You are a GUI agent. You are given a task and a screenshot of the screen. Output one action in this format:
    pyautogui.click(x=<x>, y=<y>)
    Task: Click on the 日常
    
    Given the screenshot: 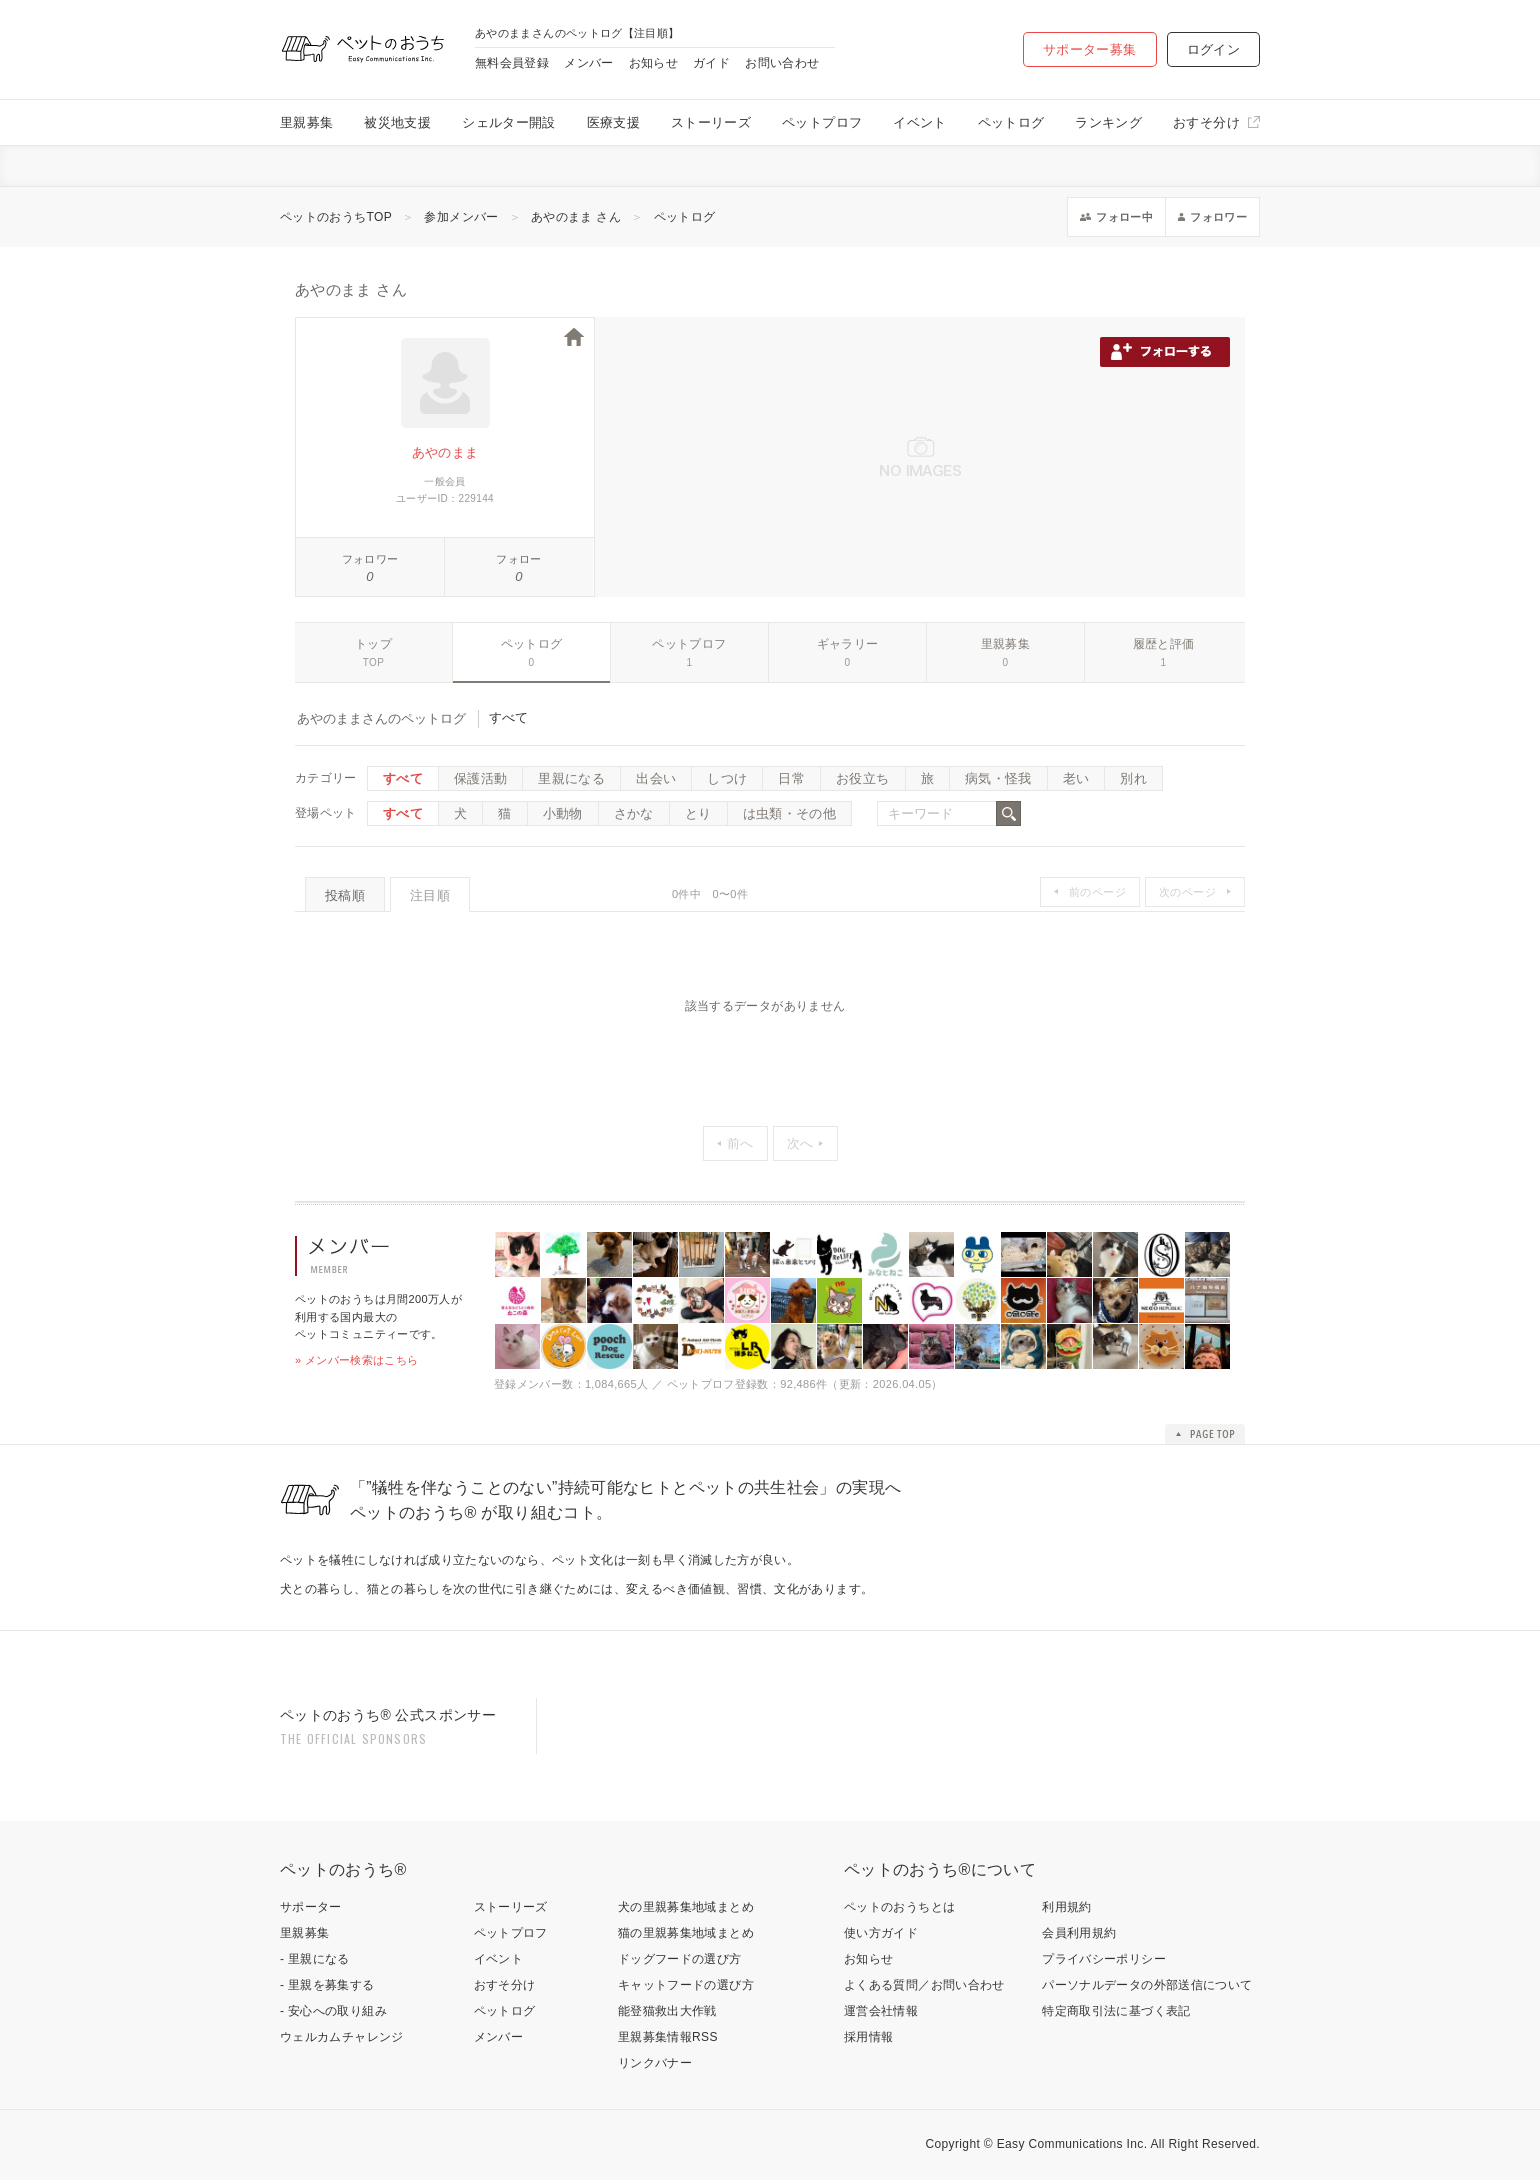 What is the action you would take?
    pyautogui.click(x=791, y=778)
    